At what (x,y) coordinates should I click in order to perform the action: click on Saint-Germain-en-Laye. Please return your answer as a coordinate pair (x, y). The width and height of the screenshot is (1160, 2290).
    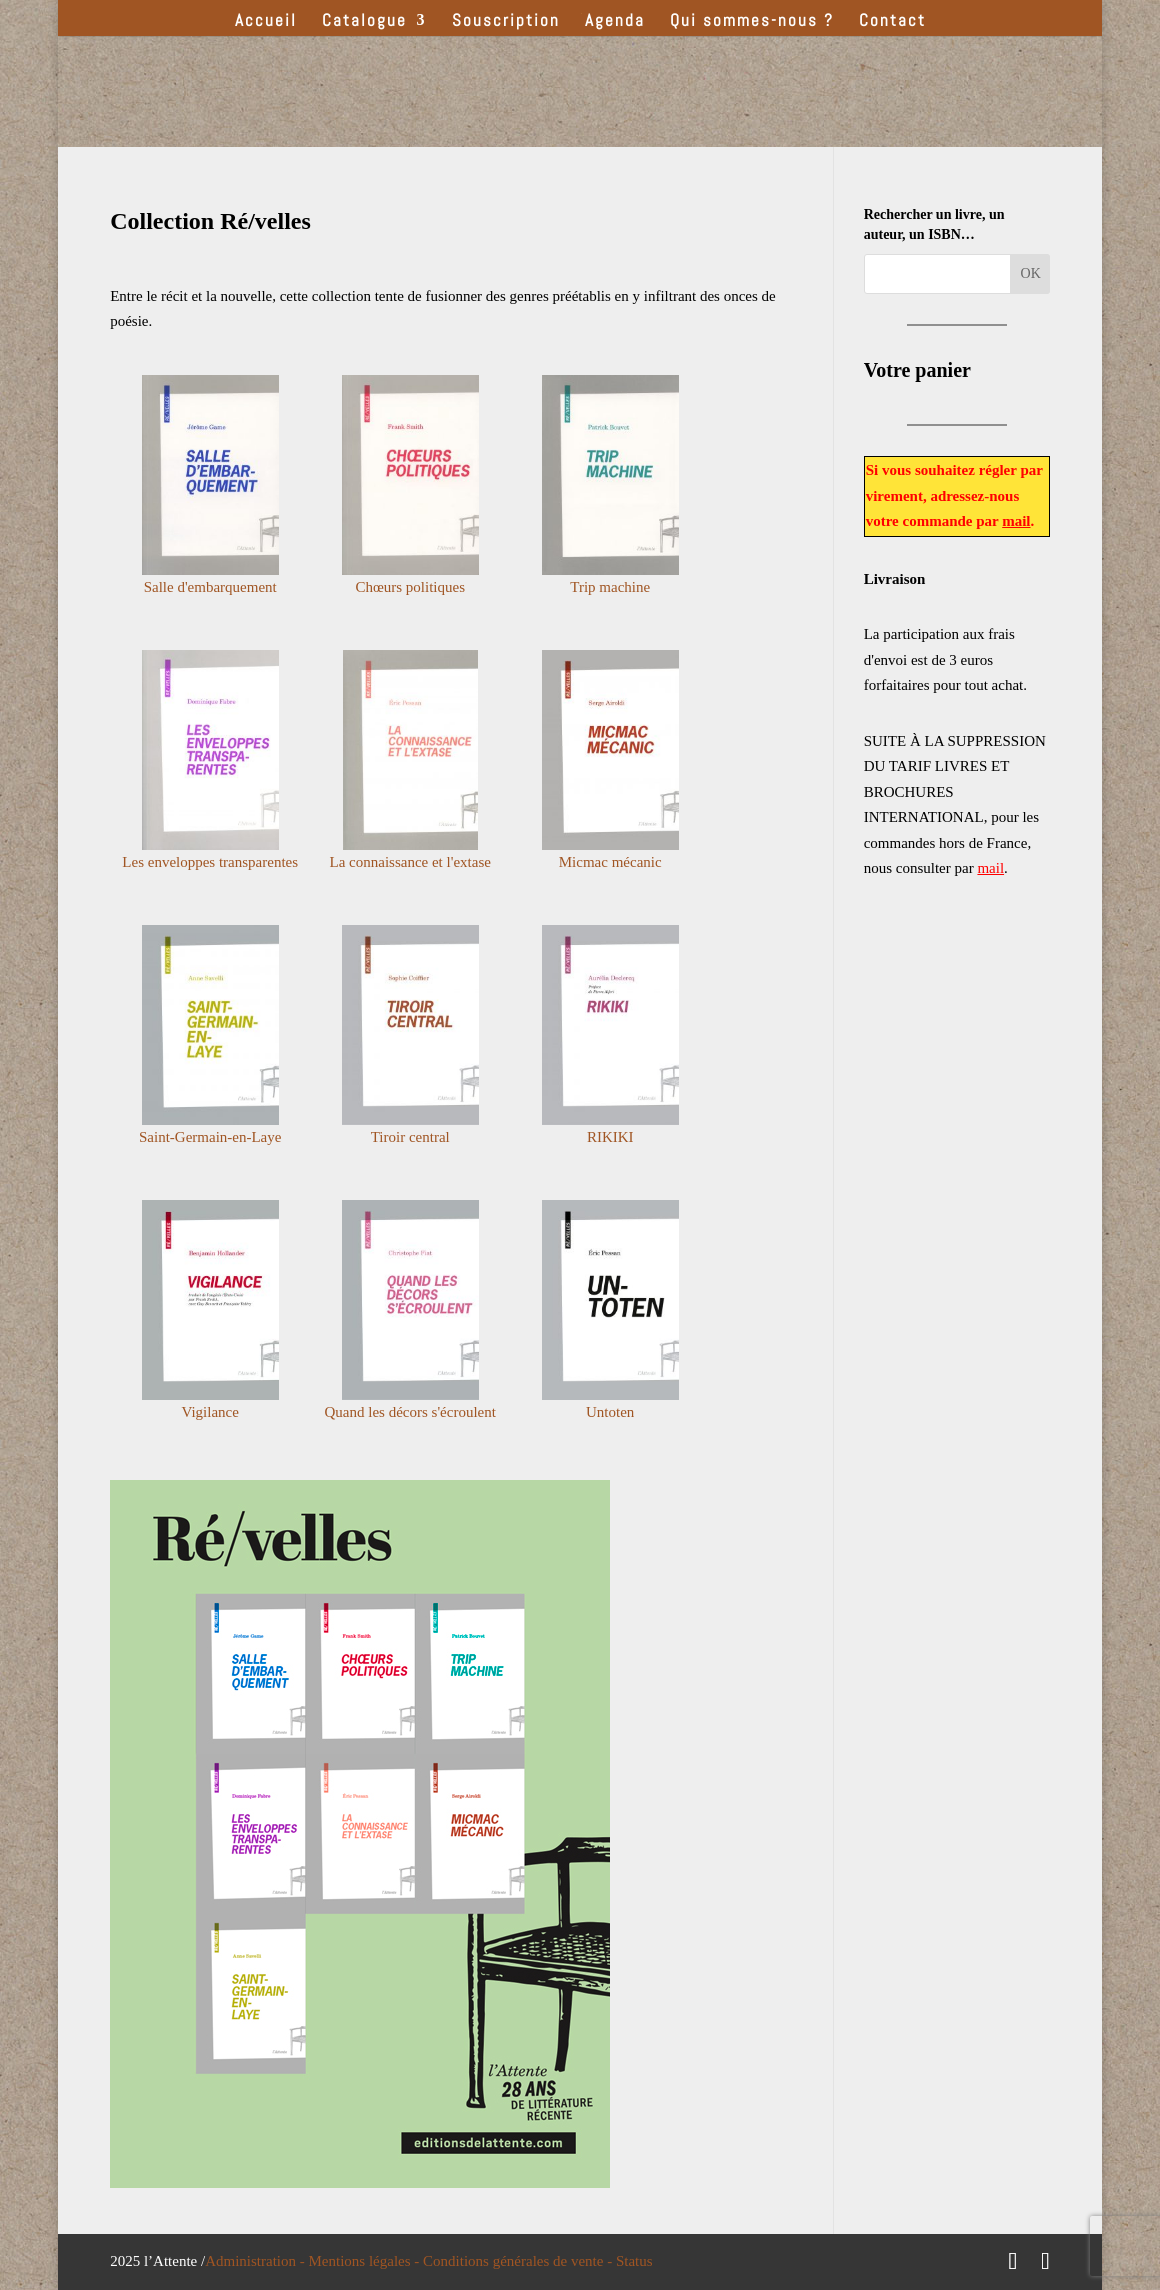
    Looking at the image, I should click on (210, 1137).